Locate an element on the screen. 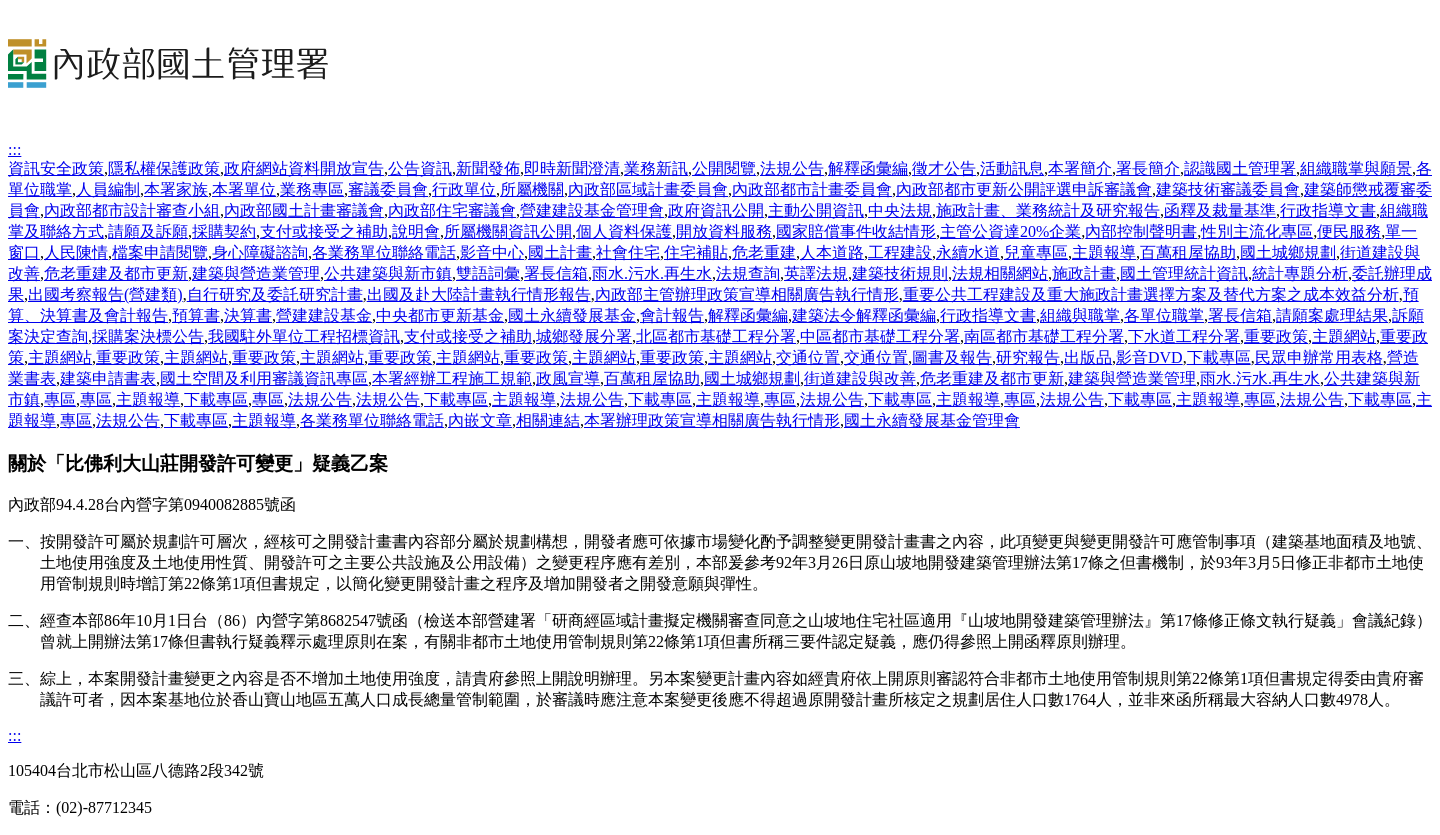 This screenshot has width=1440, height=835. 政府網站資料開放宣告 is located at coordinates (304, 168).